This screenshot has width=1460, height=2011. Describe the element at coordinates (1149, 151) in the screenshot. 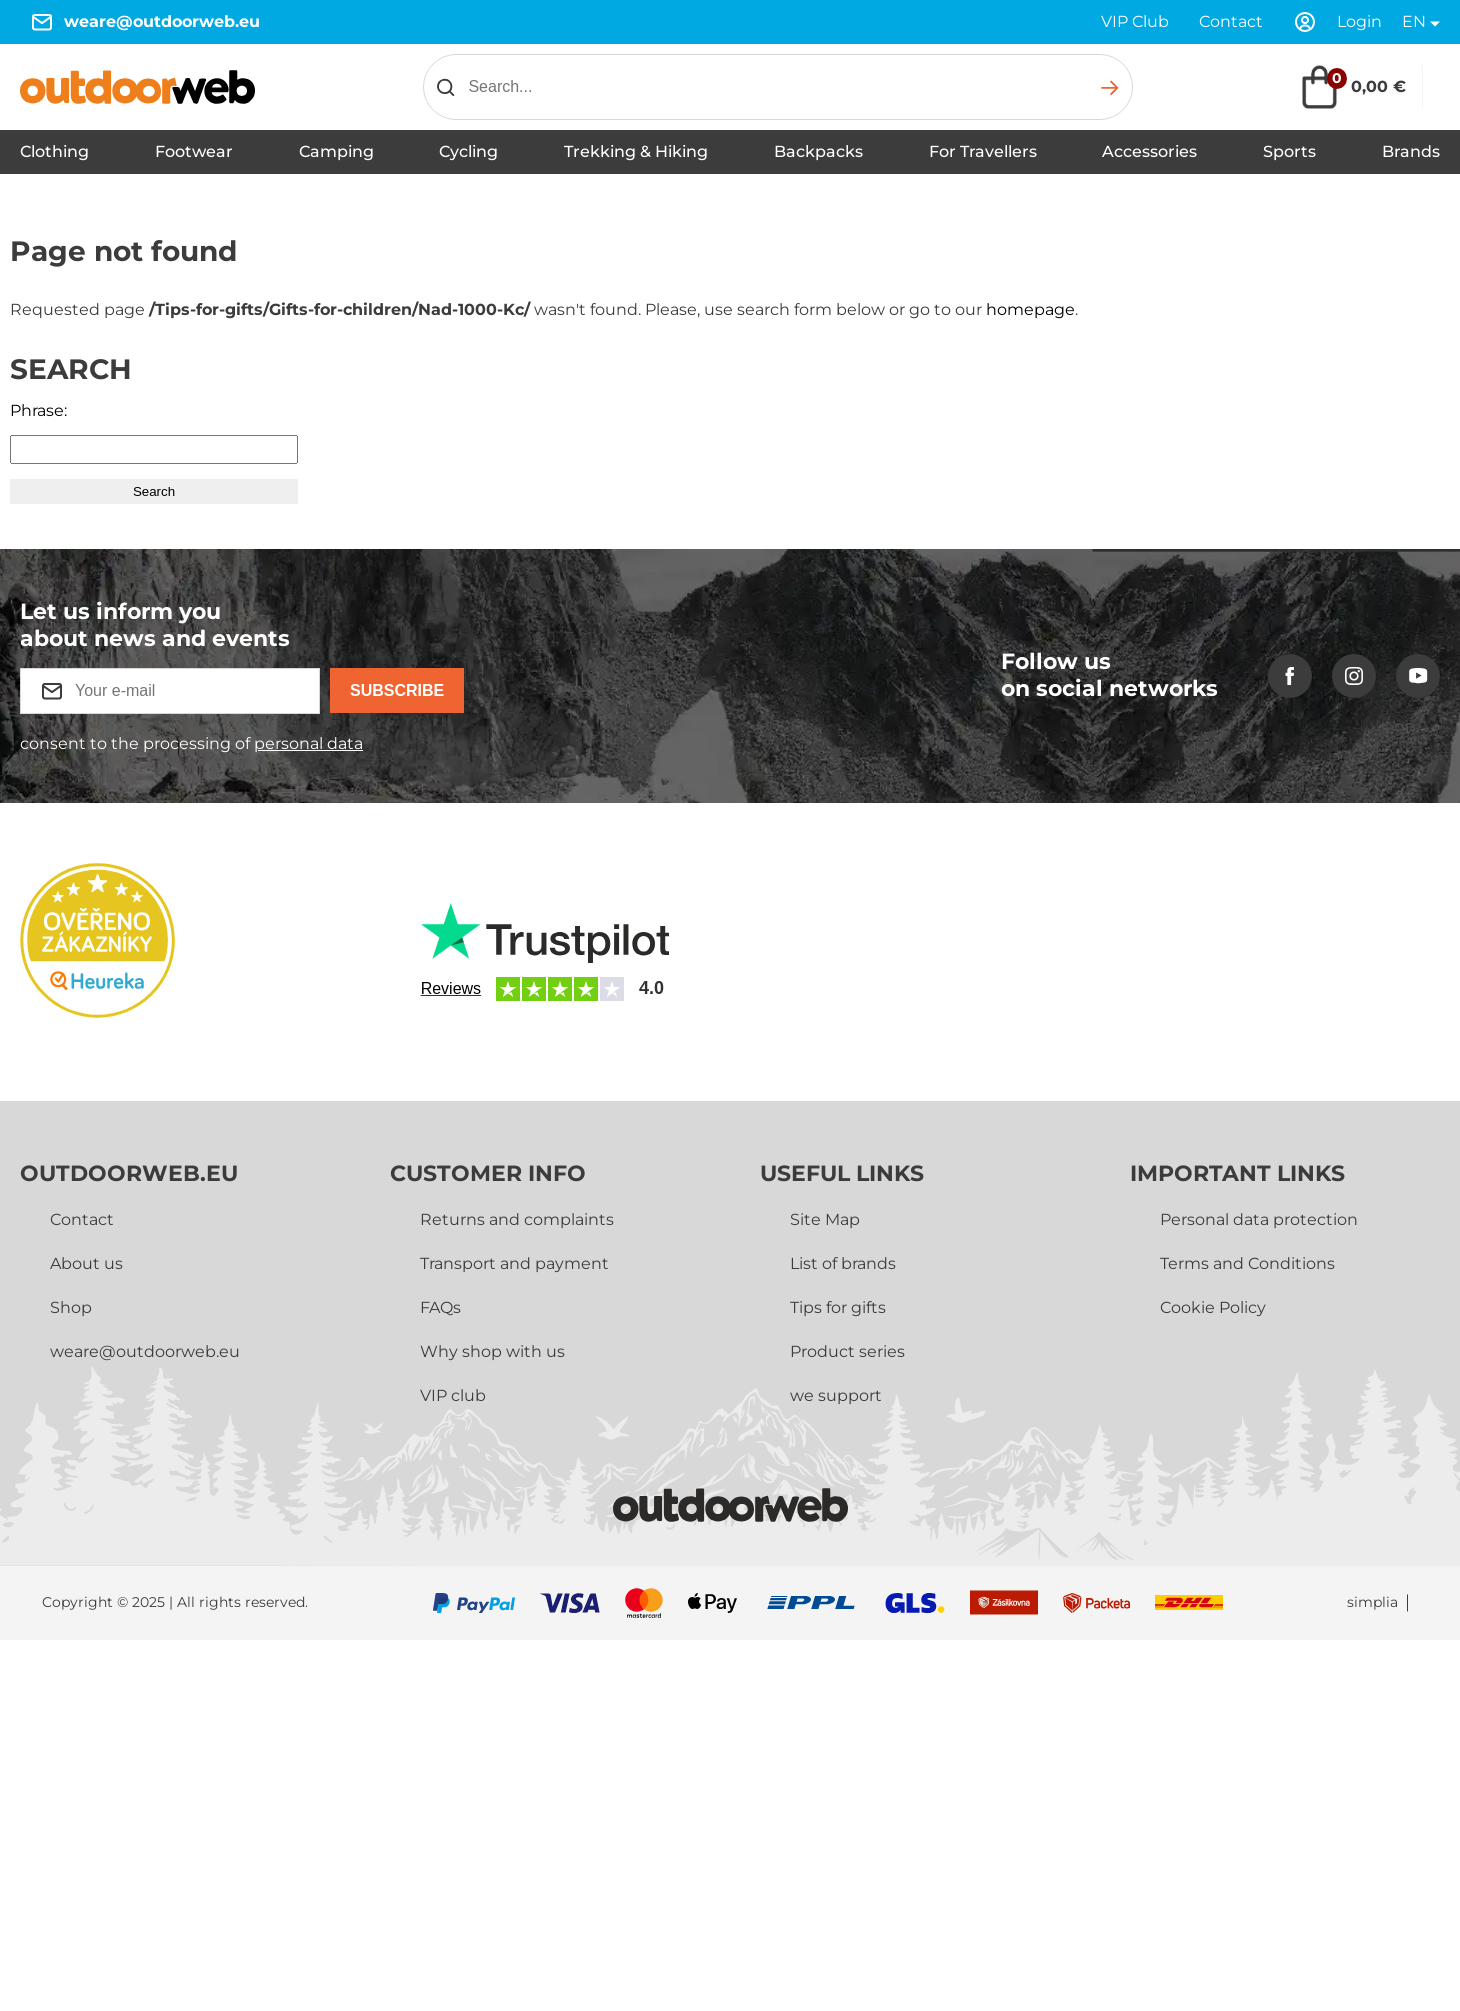

I see `Accessories` at that location.